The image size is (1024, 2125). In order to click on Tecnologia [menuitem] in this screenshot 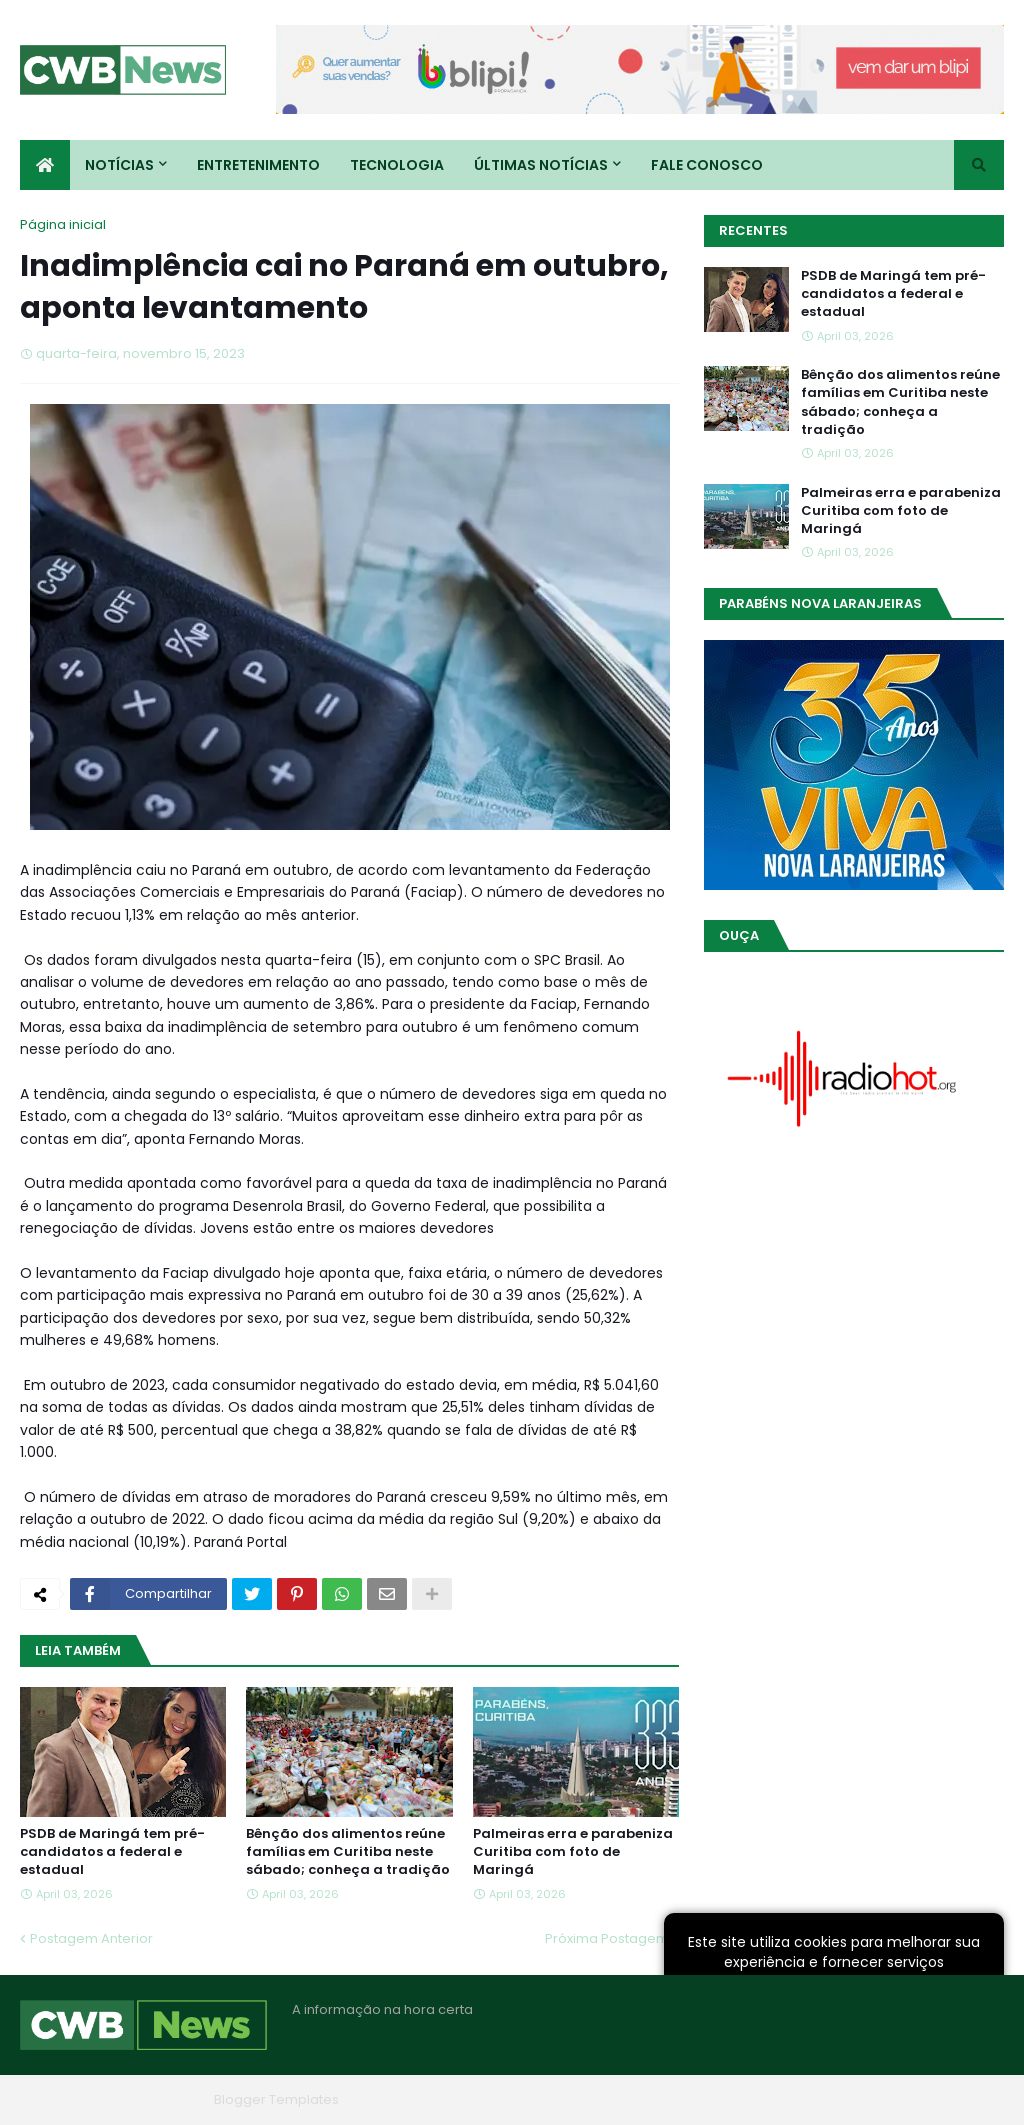, I will do `click(397, 165)`.